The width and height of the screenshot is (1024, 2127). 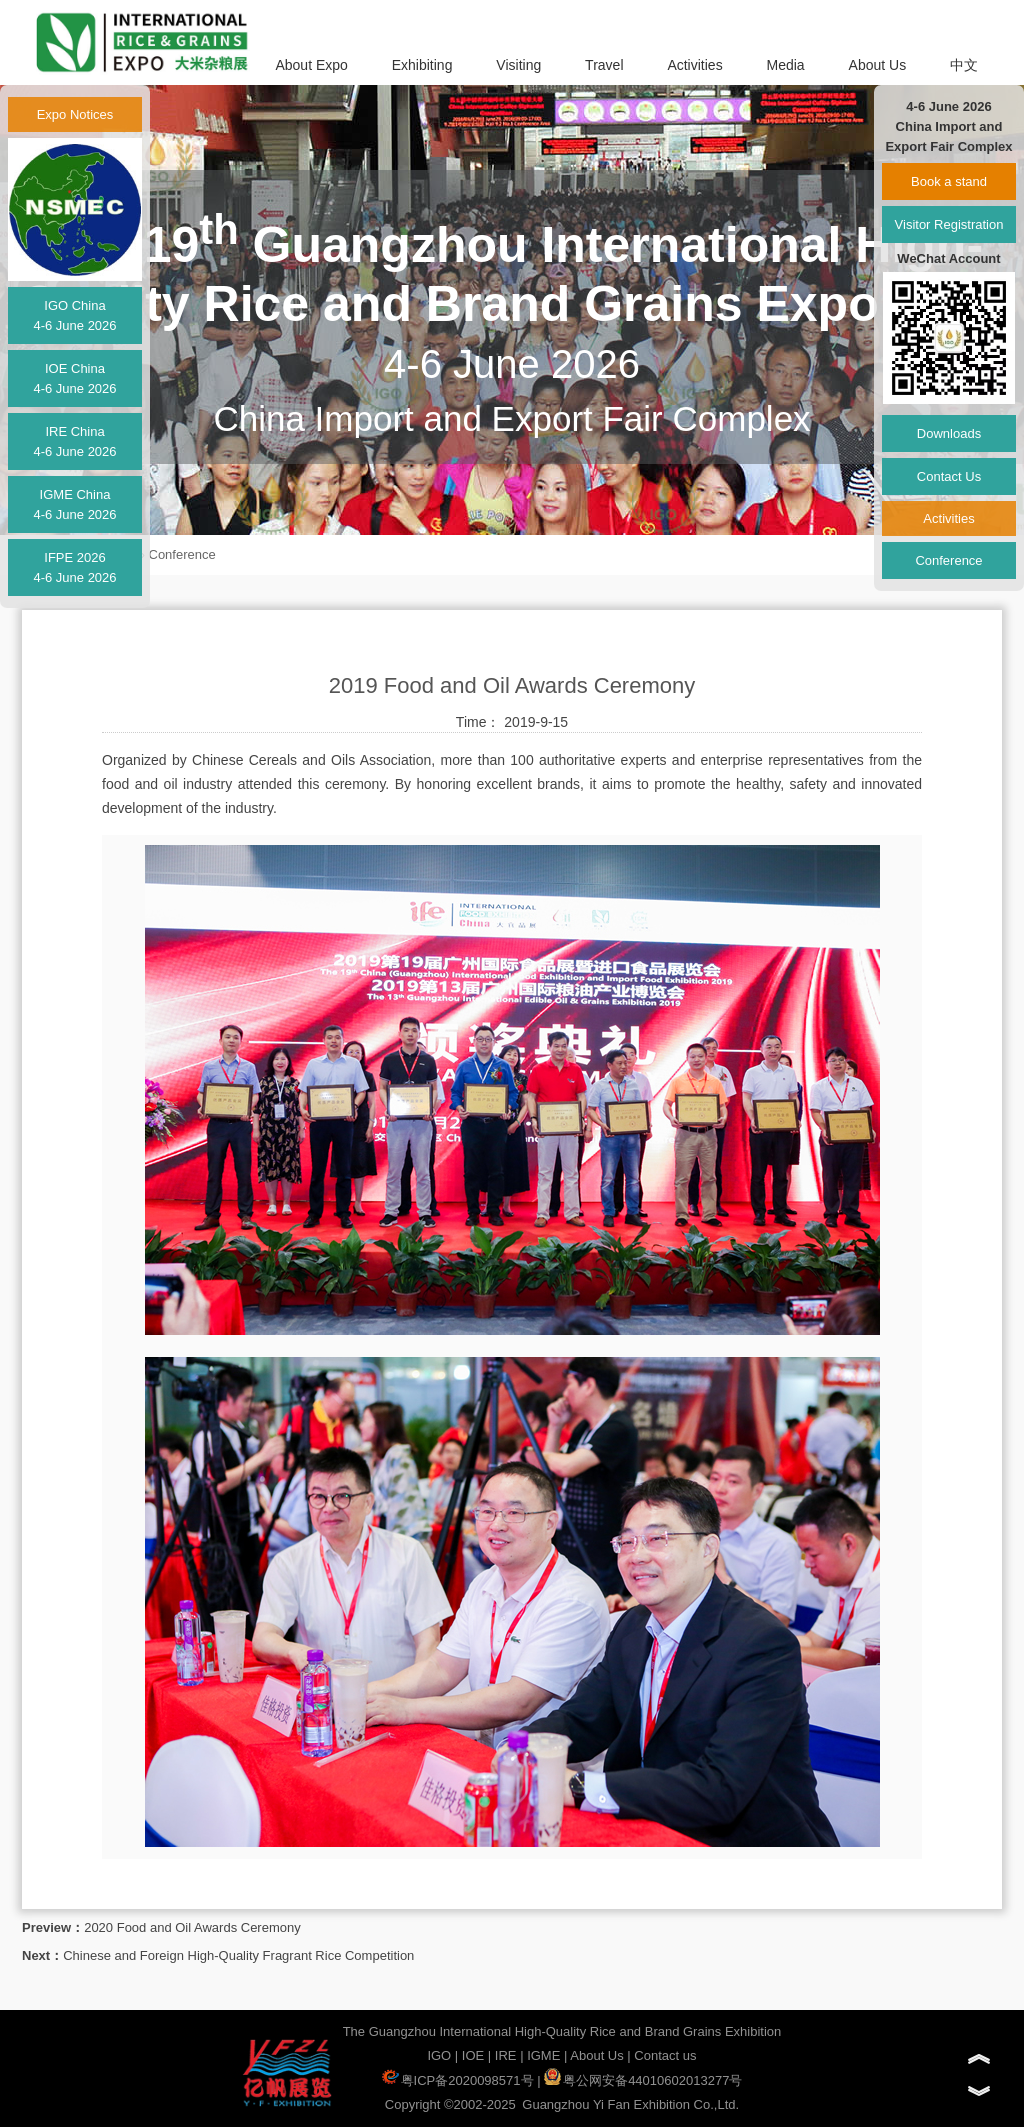 I want to click on About Us, so click(x=878, y=65).